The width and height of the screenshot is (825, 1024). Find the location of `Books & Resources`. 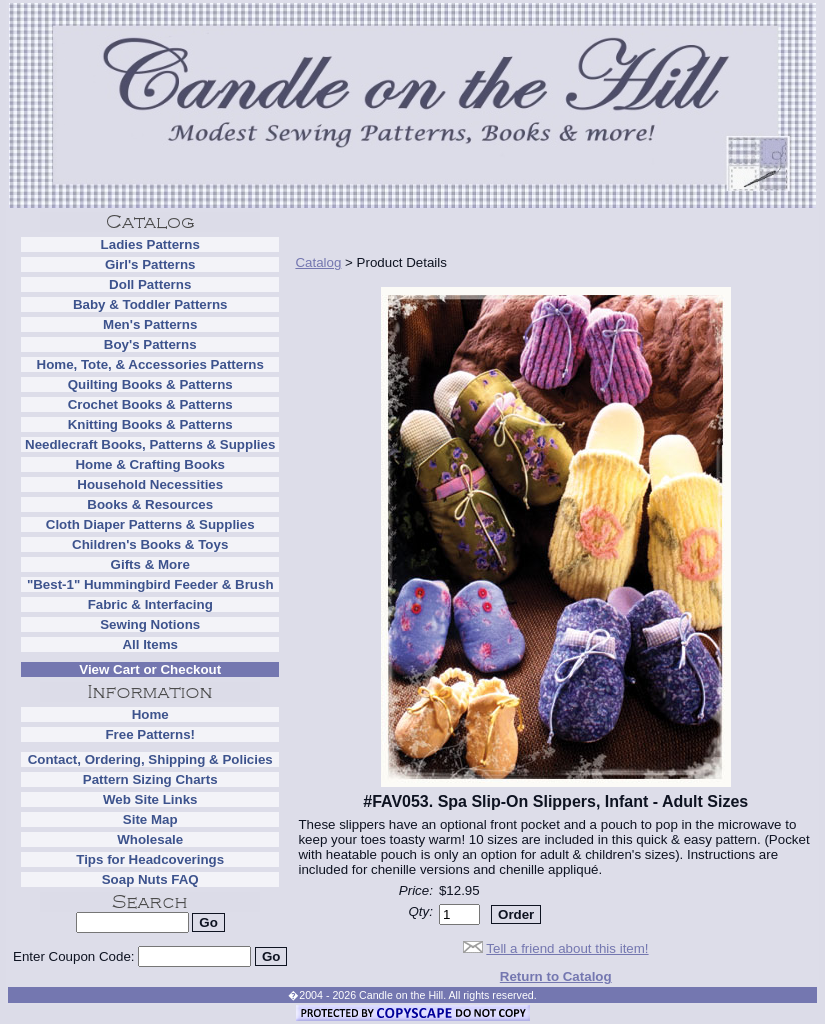

Books & Resources is located at coordinates (150, 504).